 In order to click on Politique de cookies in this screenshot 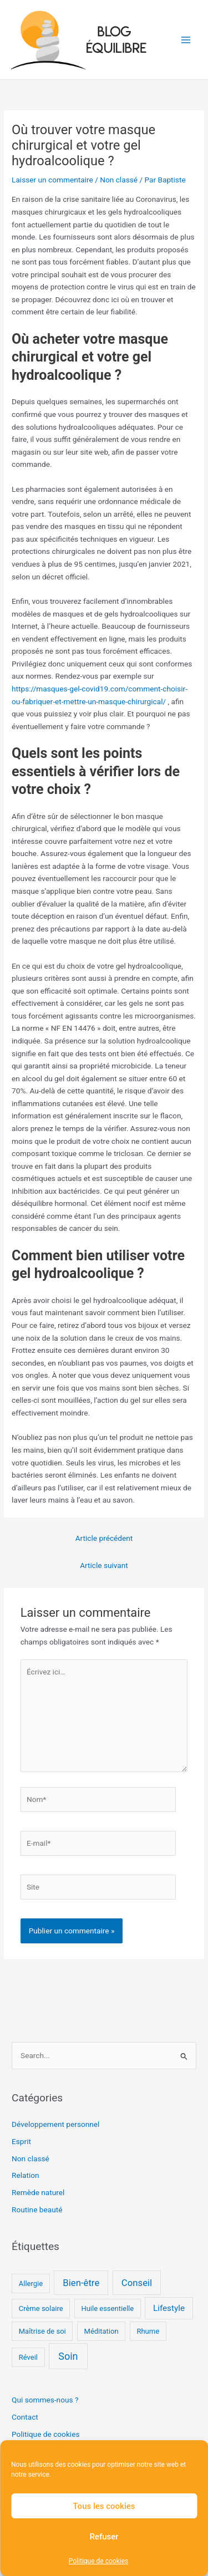, I will do `click(98, 2561)`.